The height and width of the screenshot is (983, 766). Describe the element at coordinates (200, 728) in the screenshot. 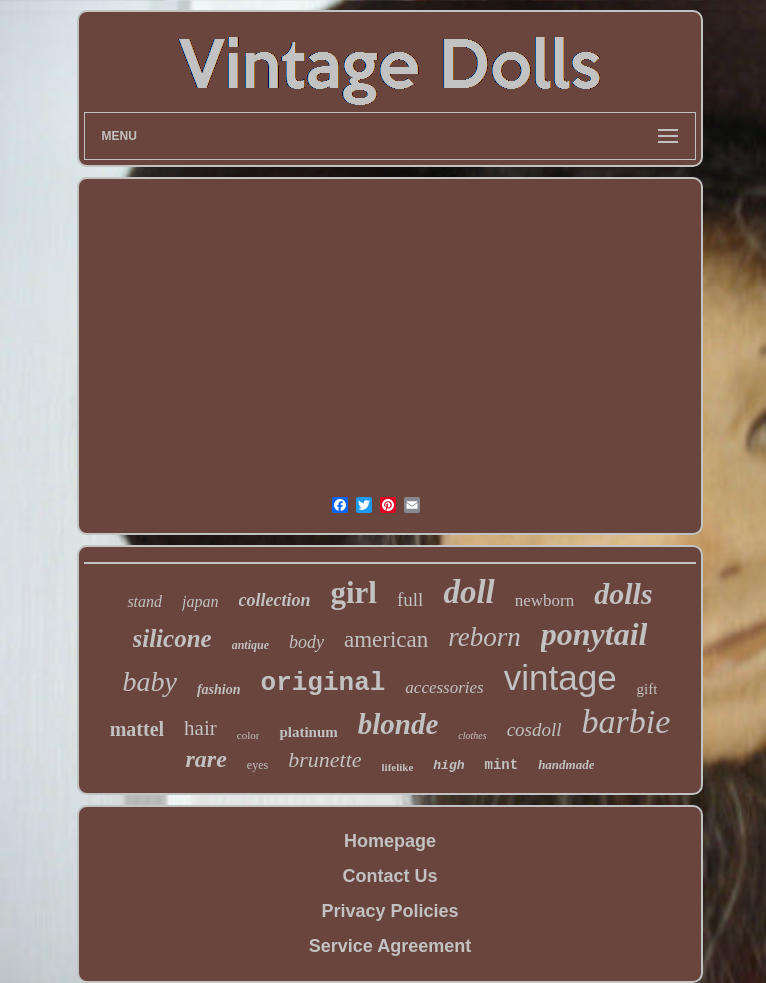

I see `hair` at that location.